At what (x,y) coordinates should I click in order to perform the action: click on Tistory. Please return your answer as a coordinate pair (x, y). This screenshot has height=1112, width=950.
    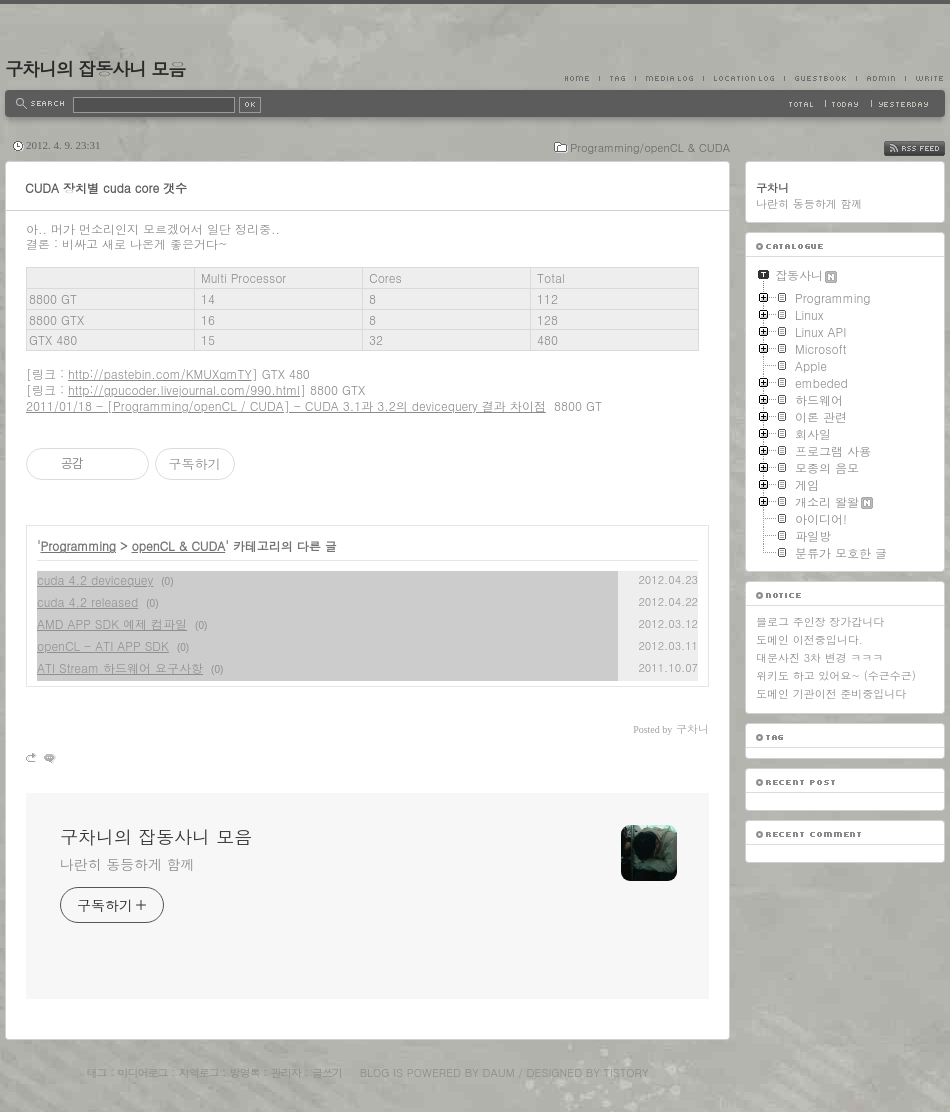
    Looking at the image, I should click on (626, 1072).